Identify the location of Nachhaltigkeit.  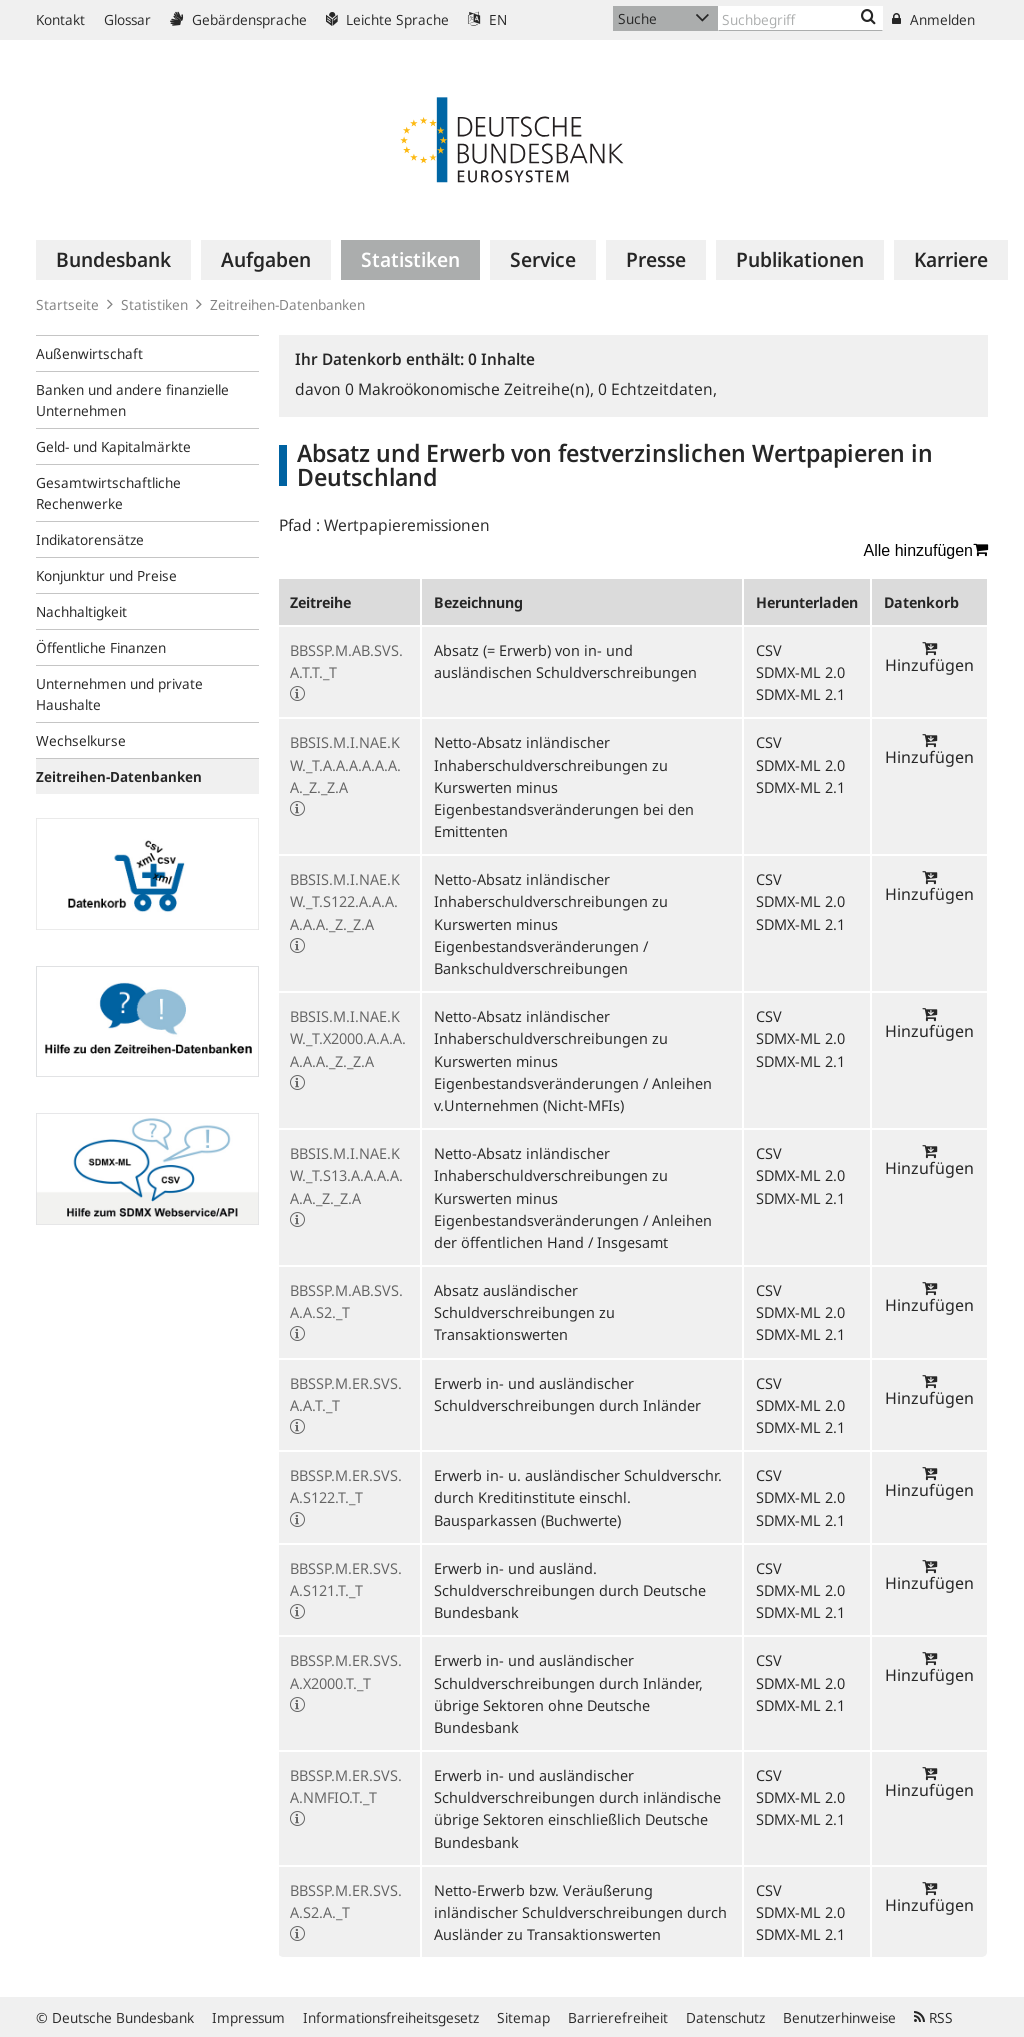
(81, 611).